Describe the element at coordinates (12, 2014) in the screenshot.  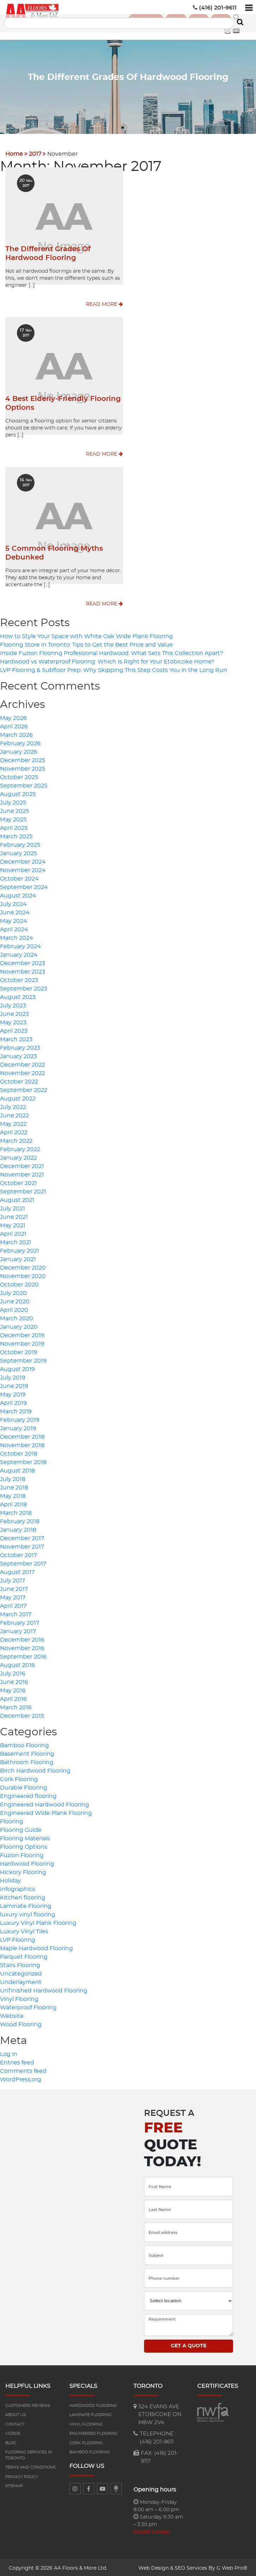
I see `Website` at that location.